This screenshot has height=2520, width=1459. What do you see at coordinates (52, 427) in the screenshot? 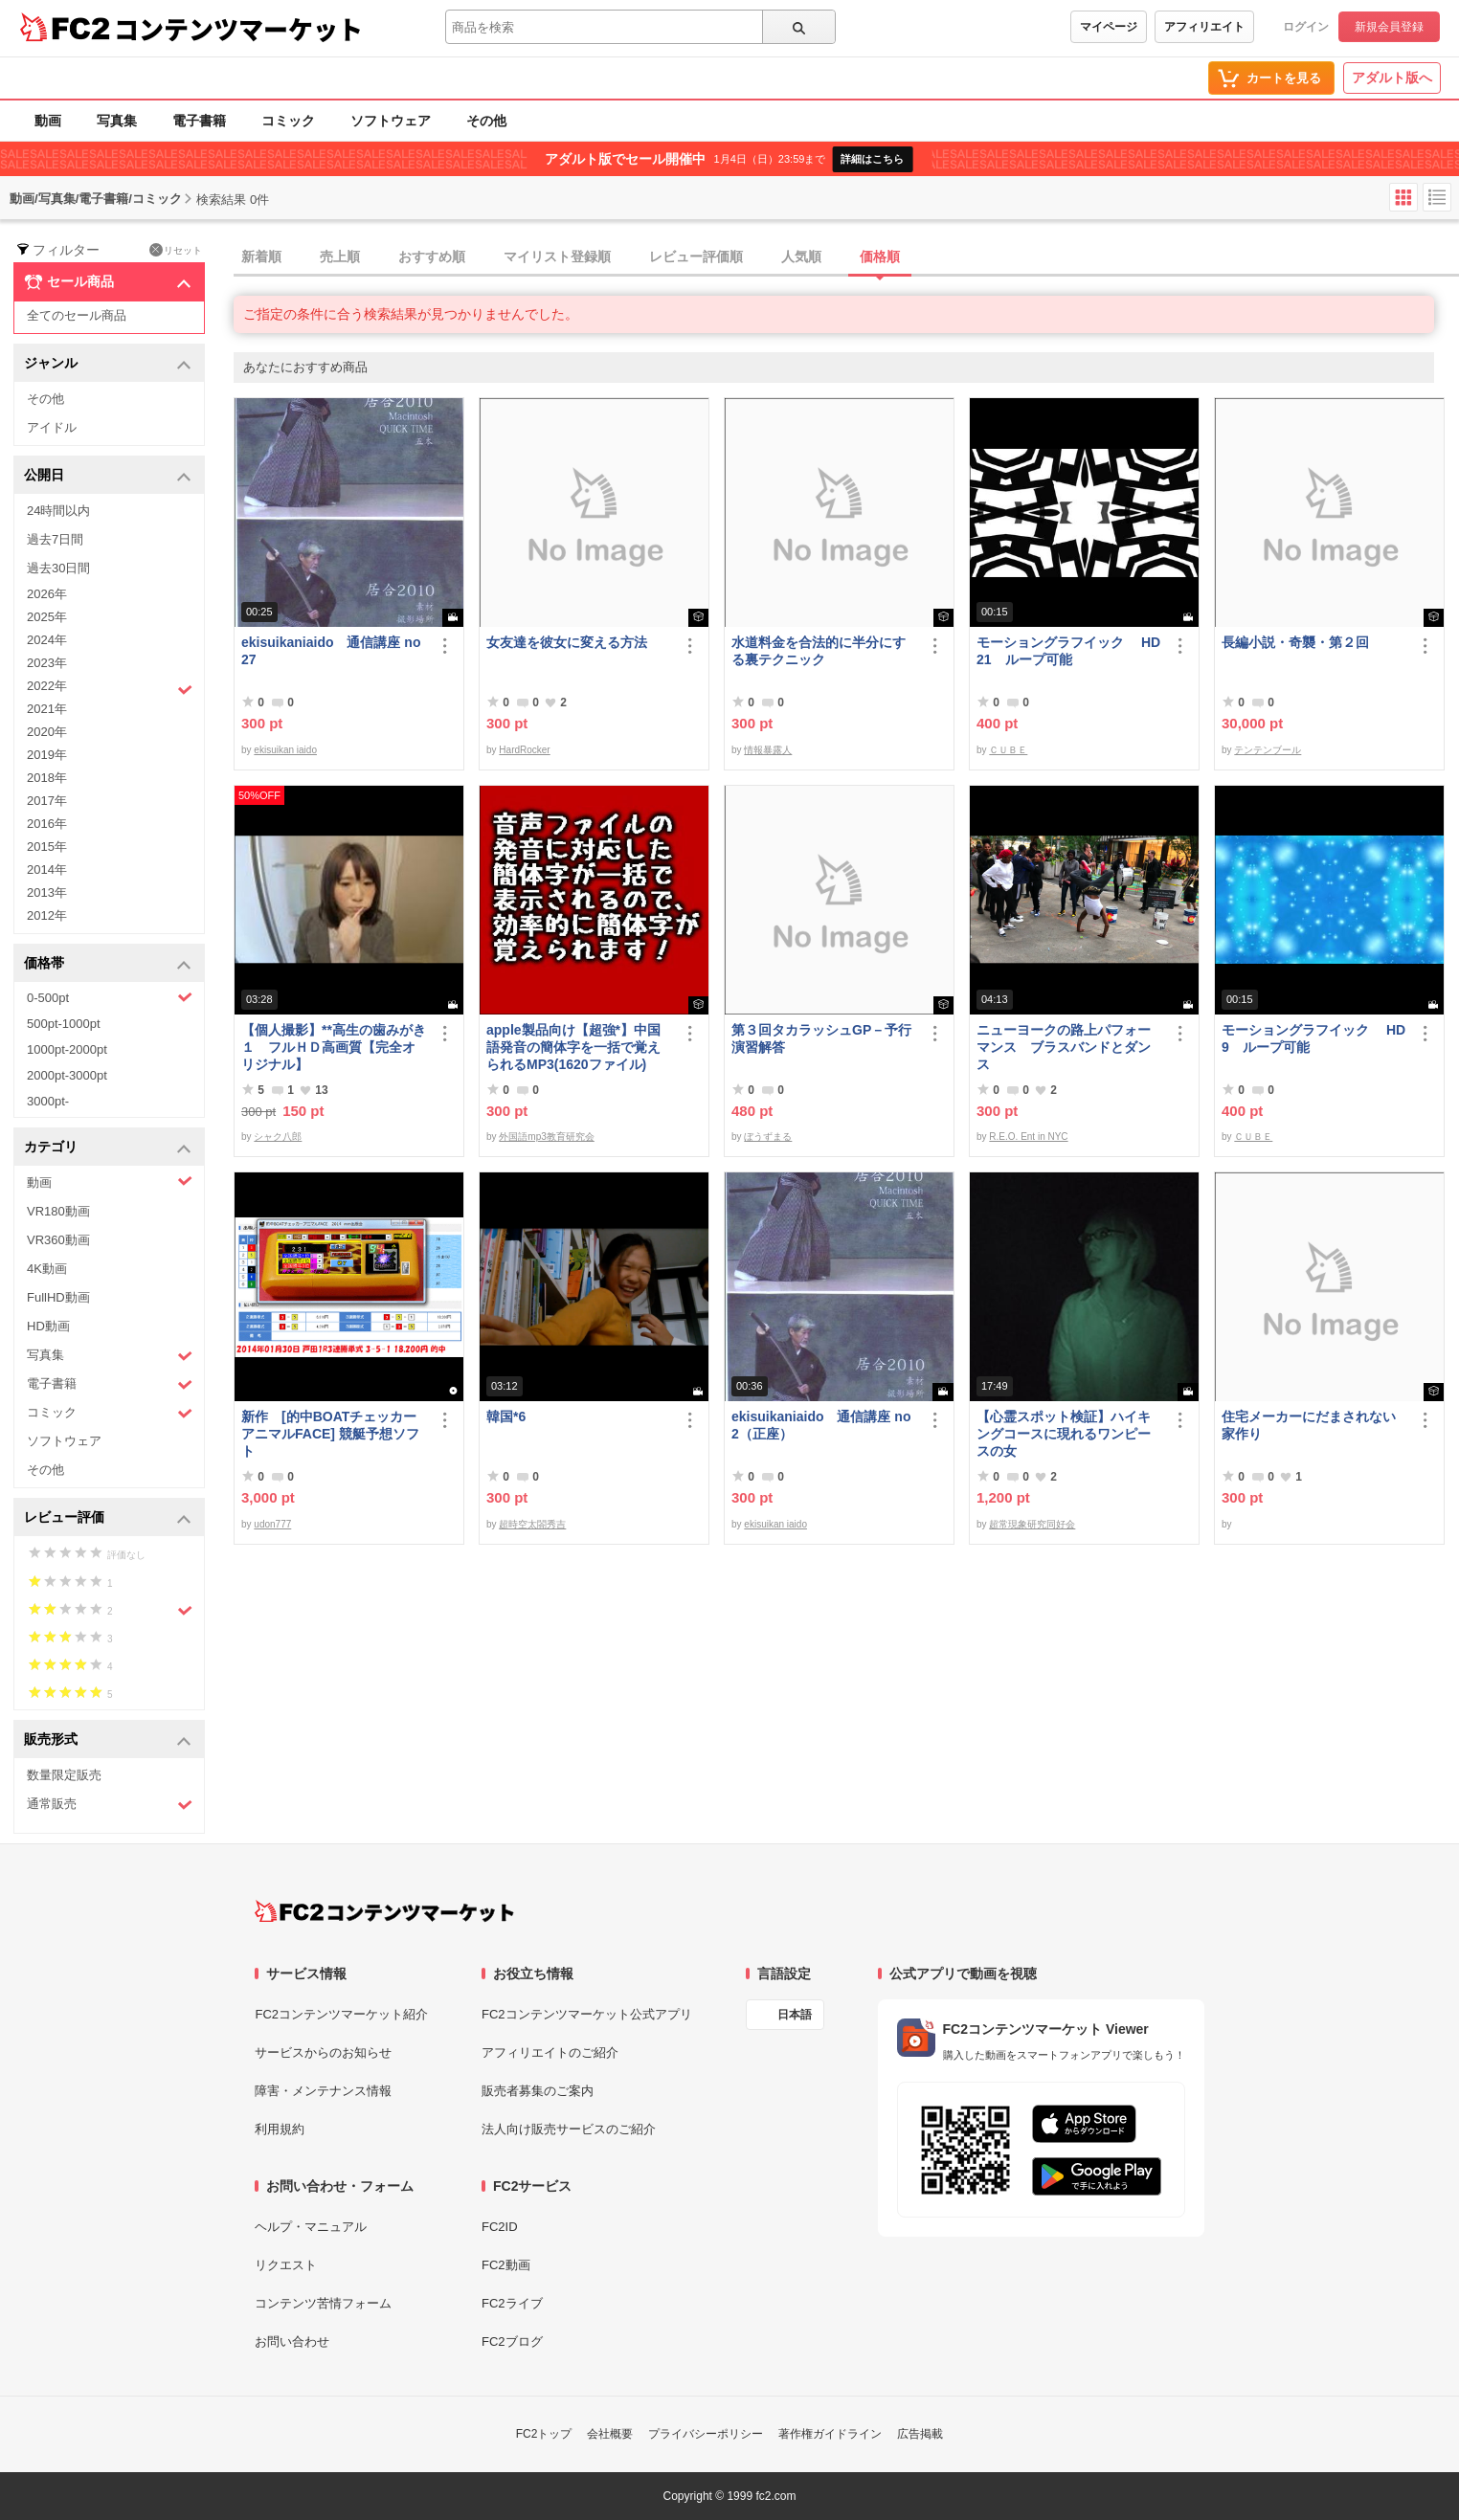
I see `アイドル` at bounding box center [52, 427].